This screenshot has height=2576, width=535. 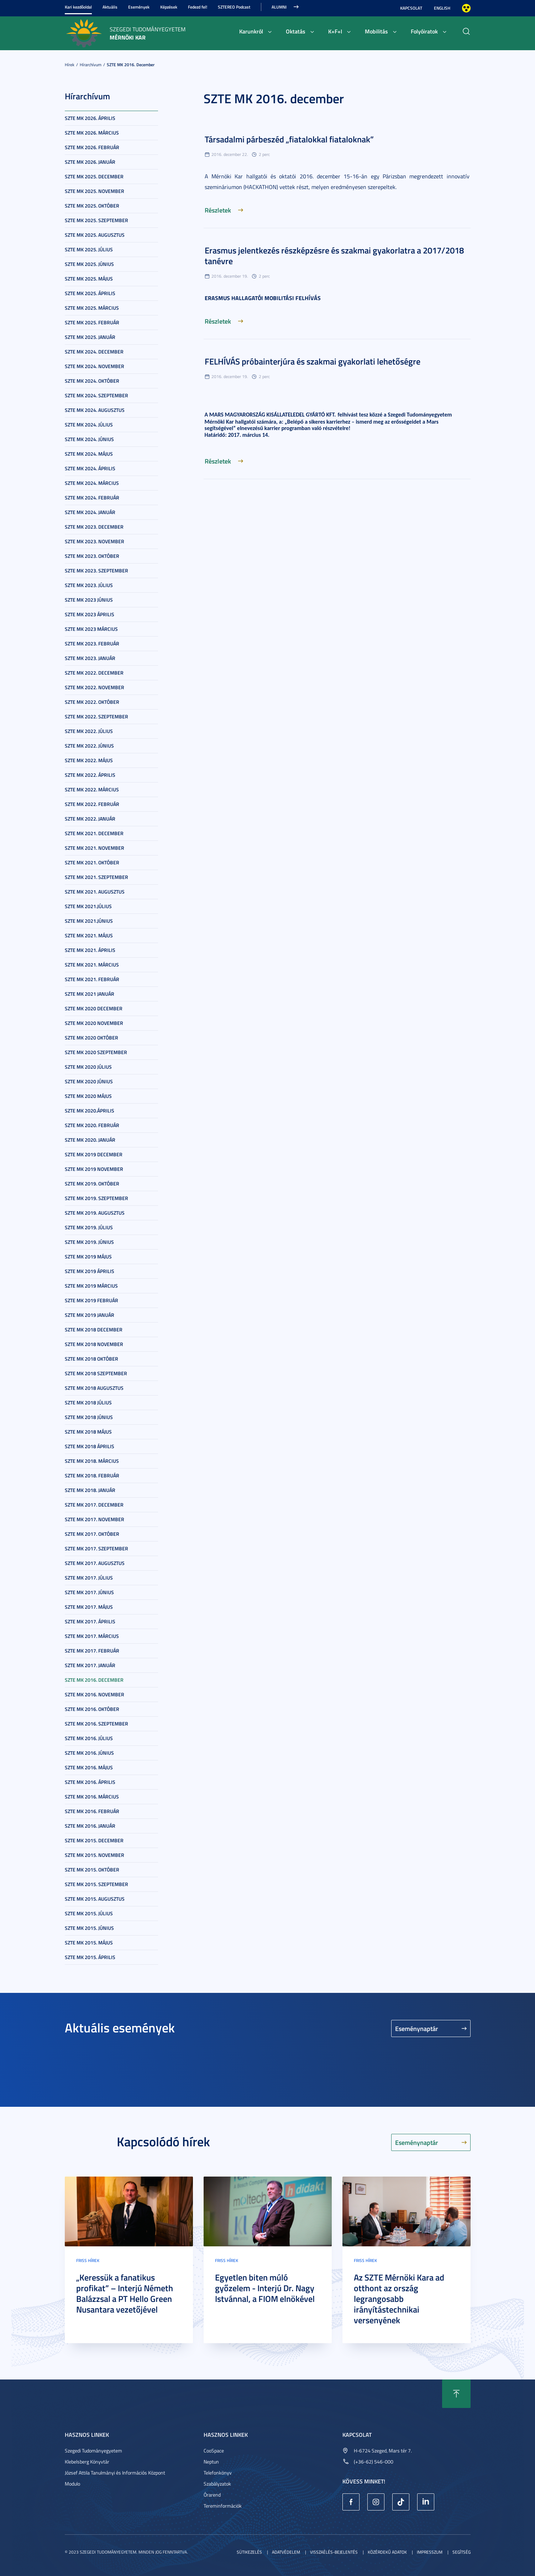 What do you see at coordinates (89, 920) in the screenshot?
I see `SZTE MK 2021.június` at bounding box center [89, 920].